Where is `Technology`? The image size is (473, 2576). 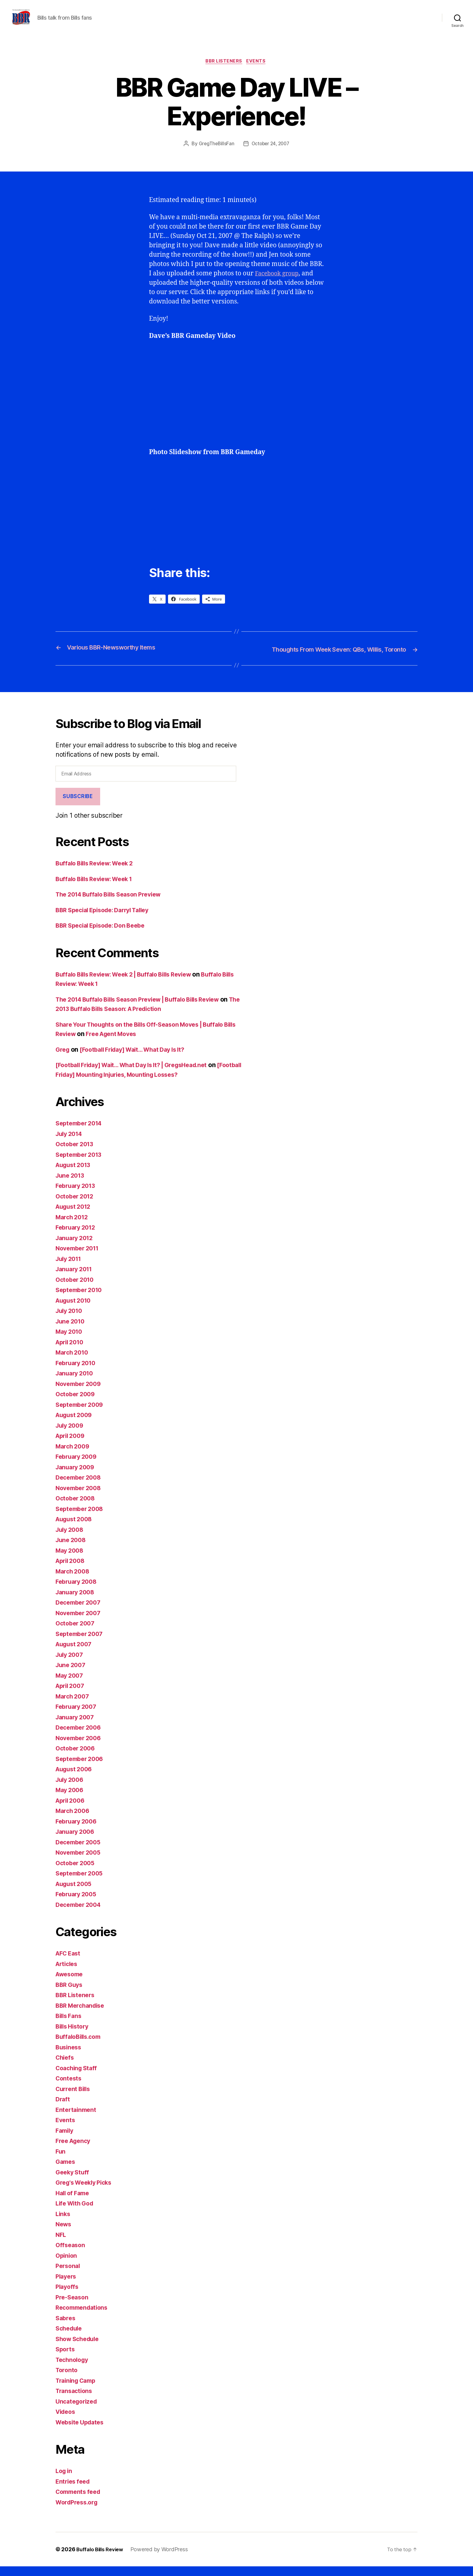 Technology is located at coordinates (73, 2369).